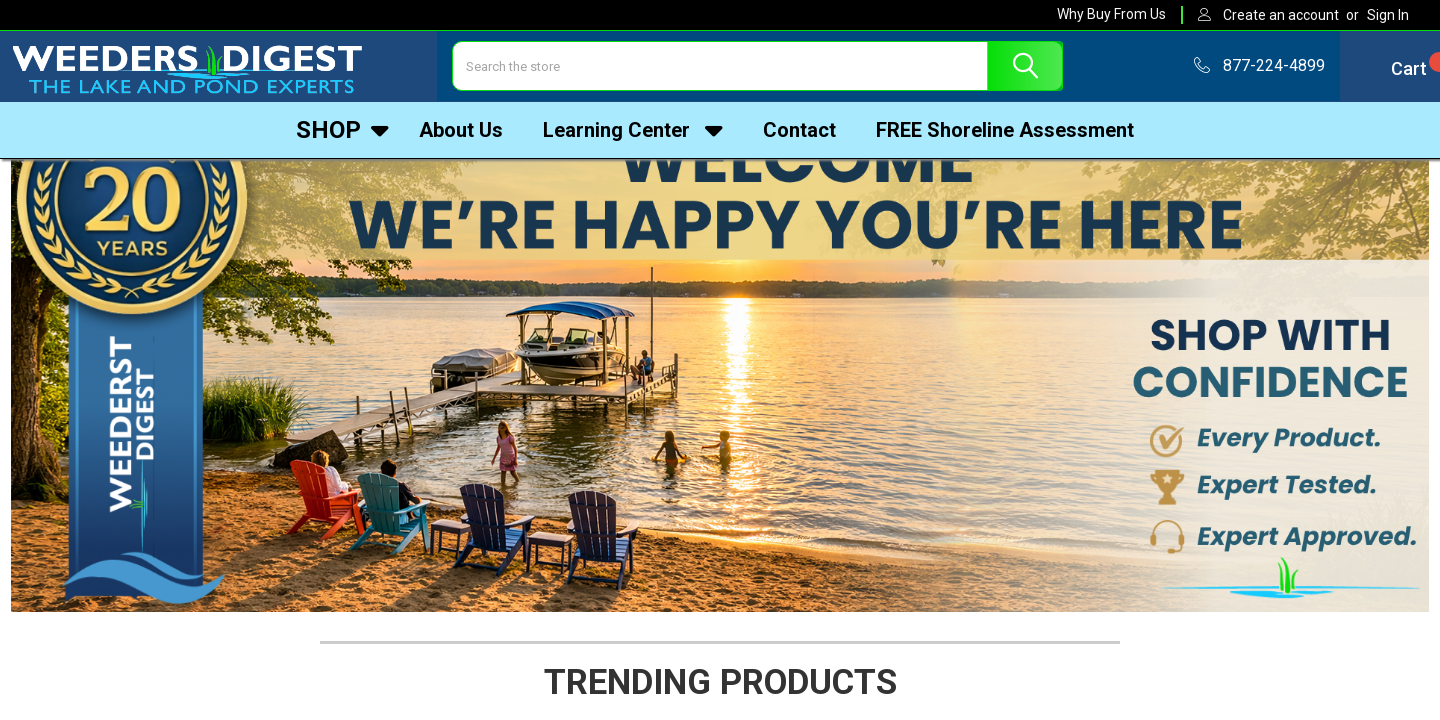 This screenshot has width=1440, height=720. I want to click on Why Buy From Us, so click(1111, 14).